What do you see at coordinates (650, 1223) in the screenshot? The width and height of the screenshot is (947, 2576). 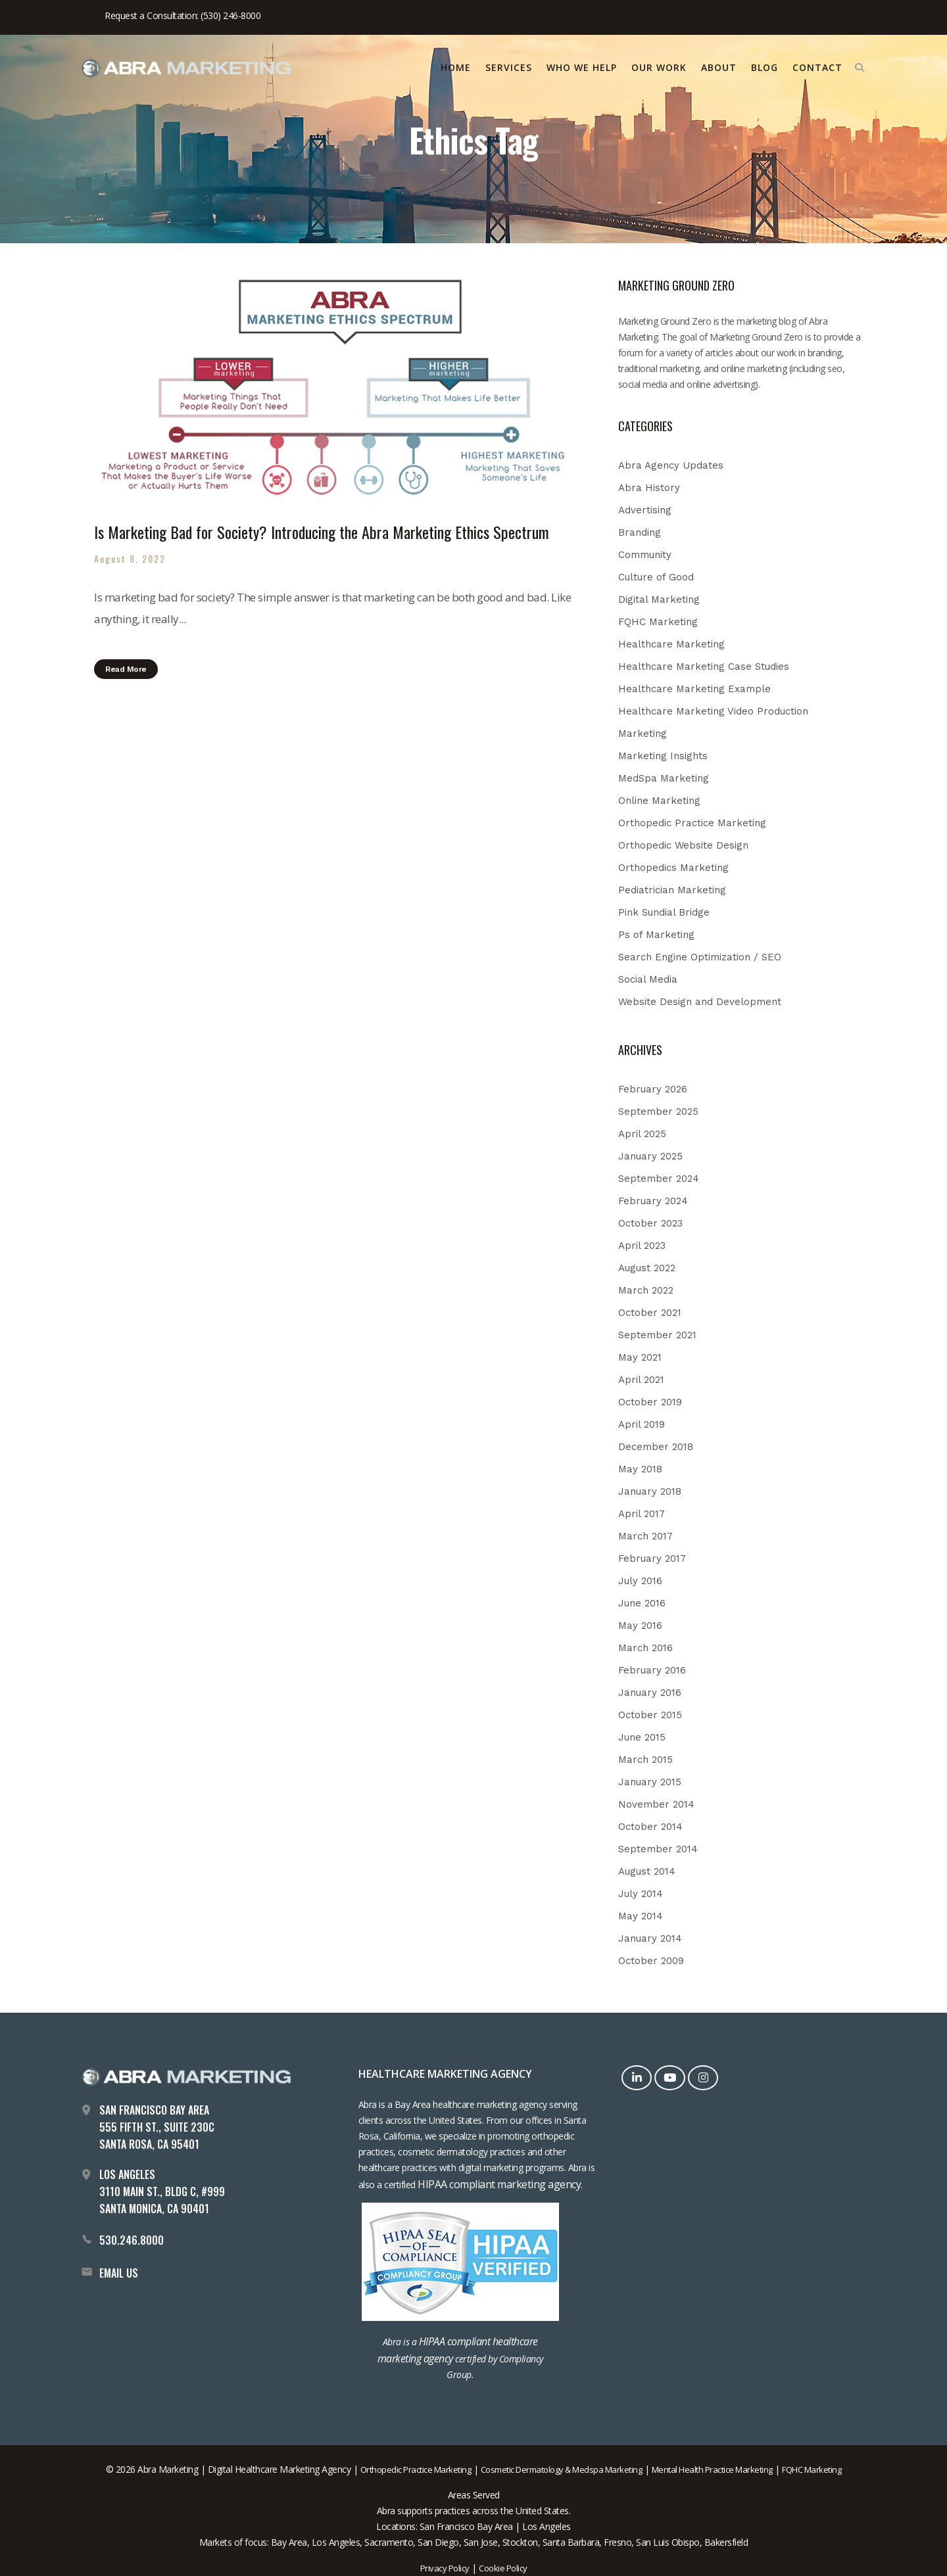 I see `October 2023` at bounding box center [650, 1223].